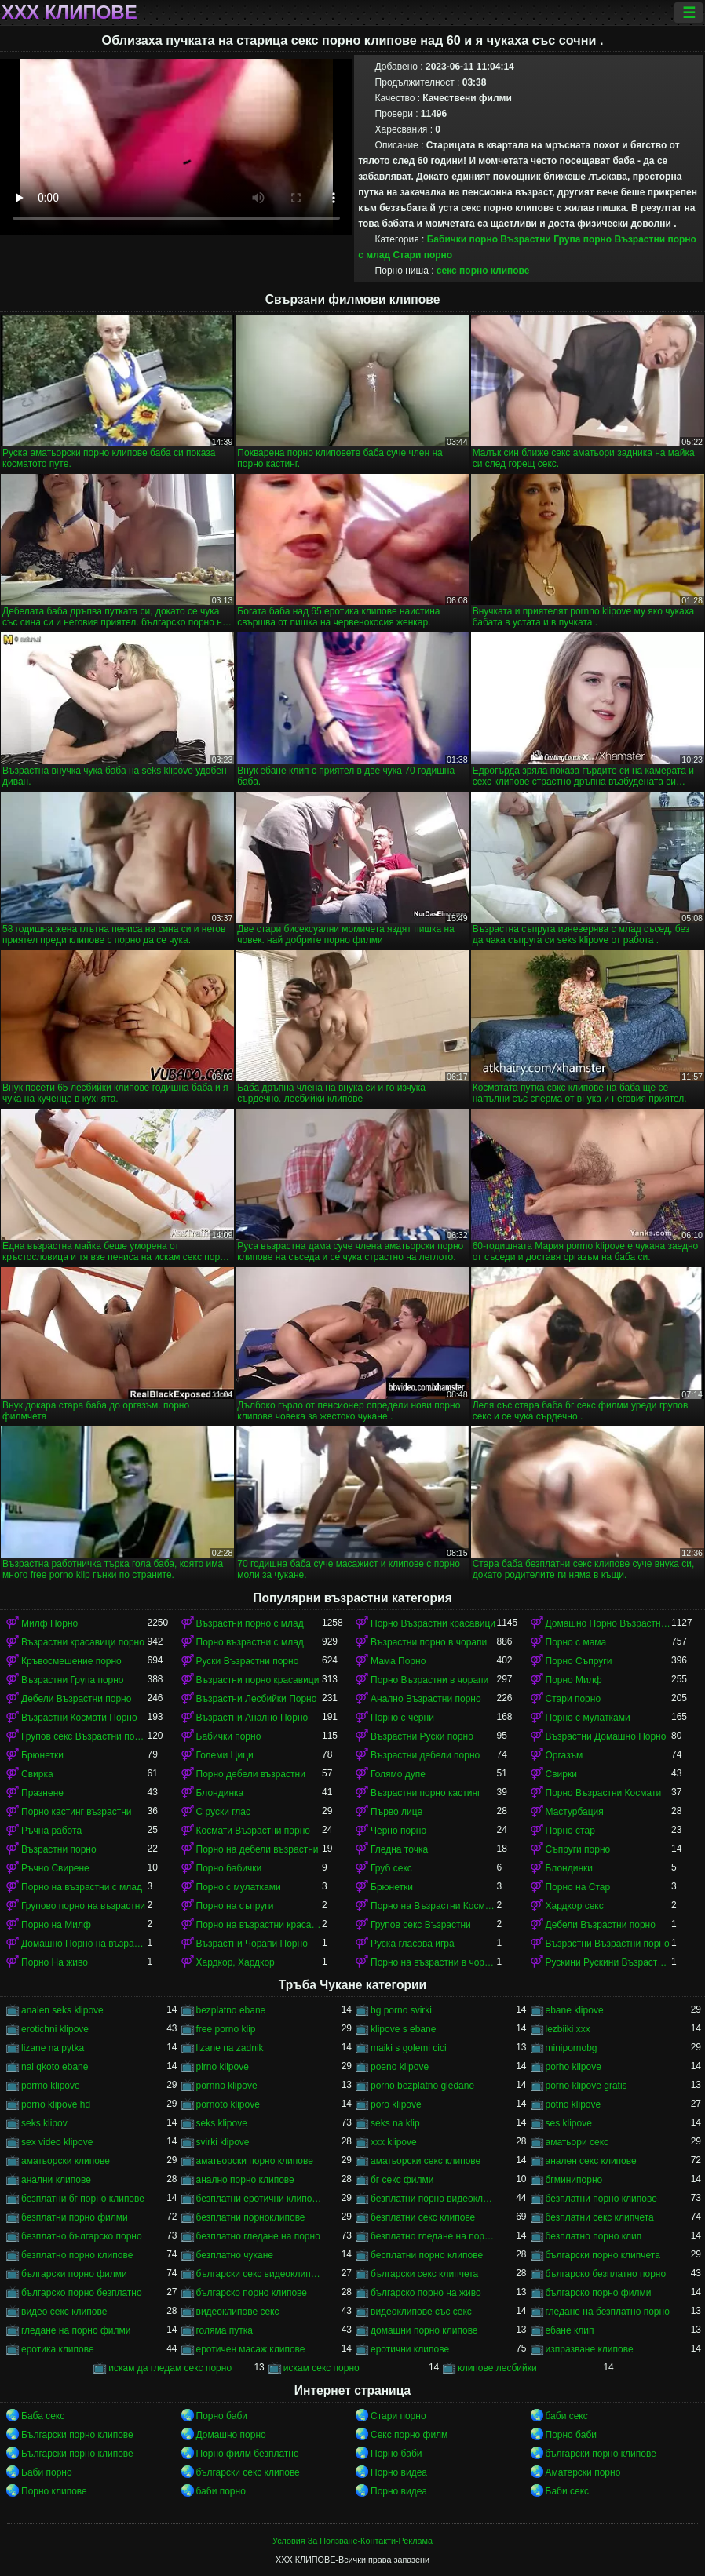 This screenshot has height=2576, width=705. What do you see at coordinates (225, 1755) in the screenshot?
I see `Големи Цици` at bounding box center [225, 1755].